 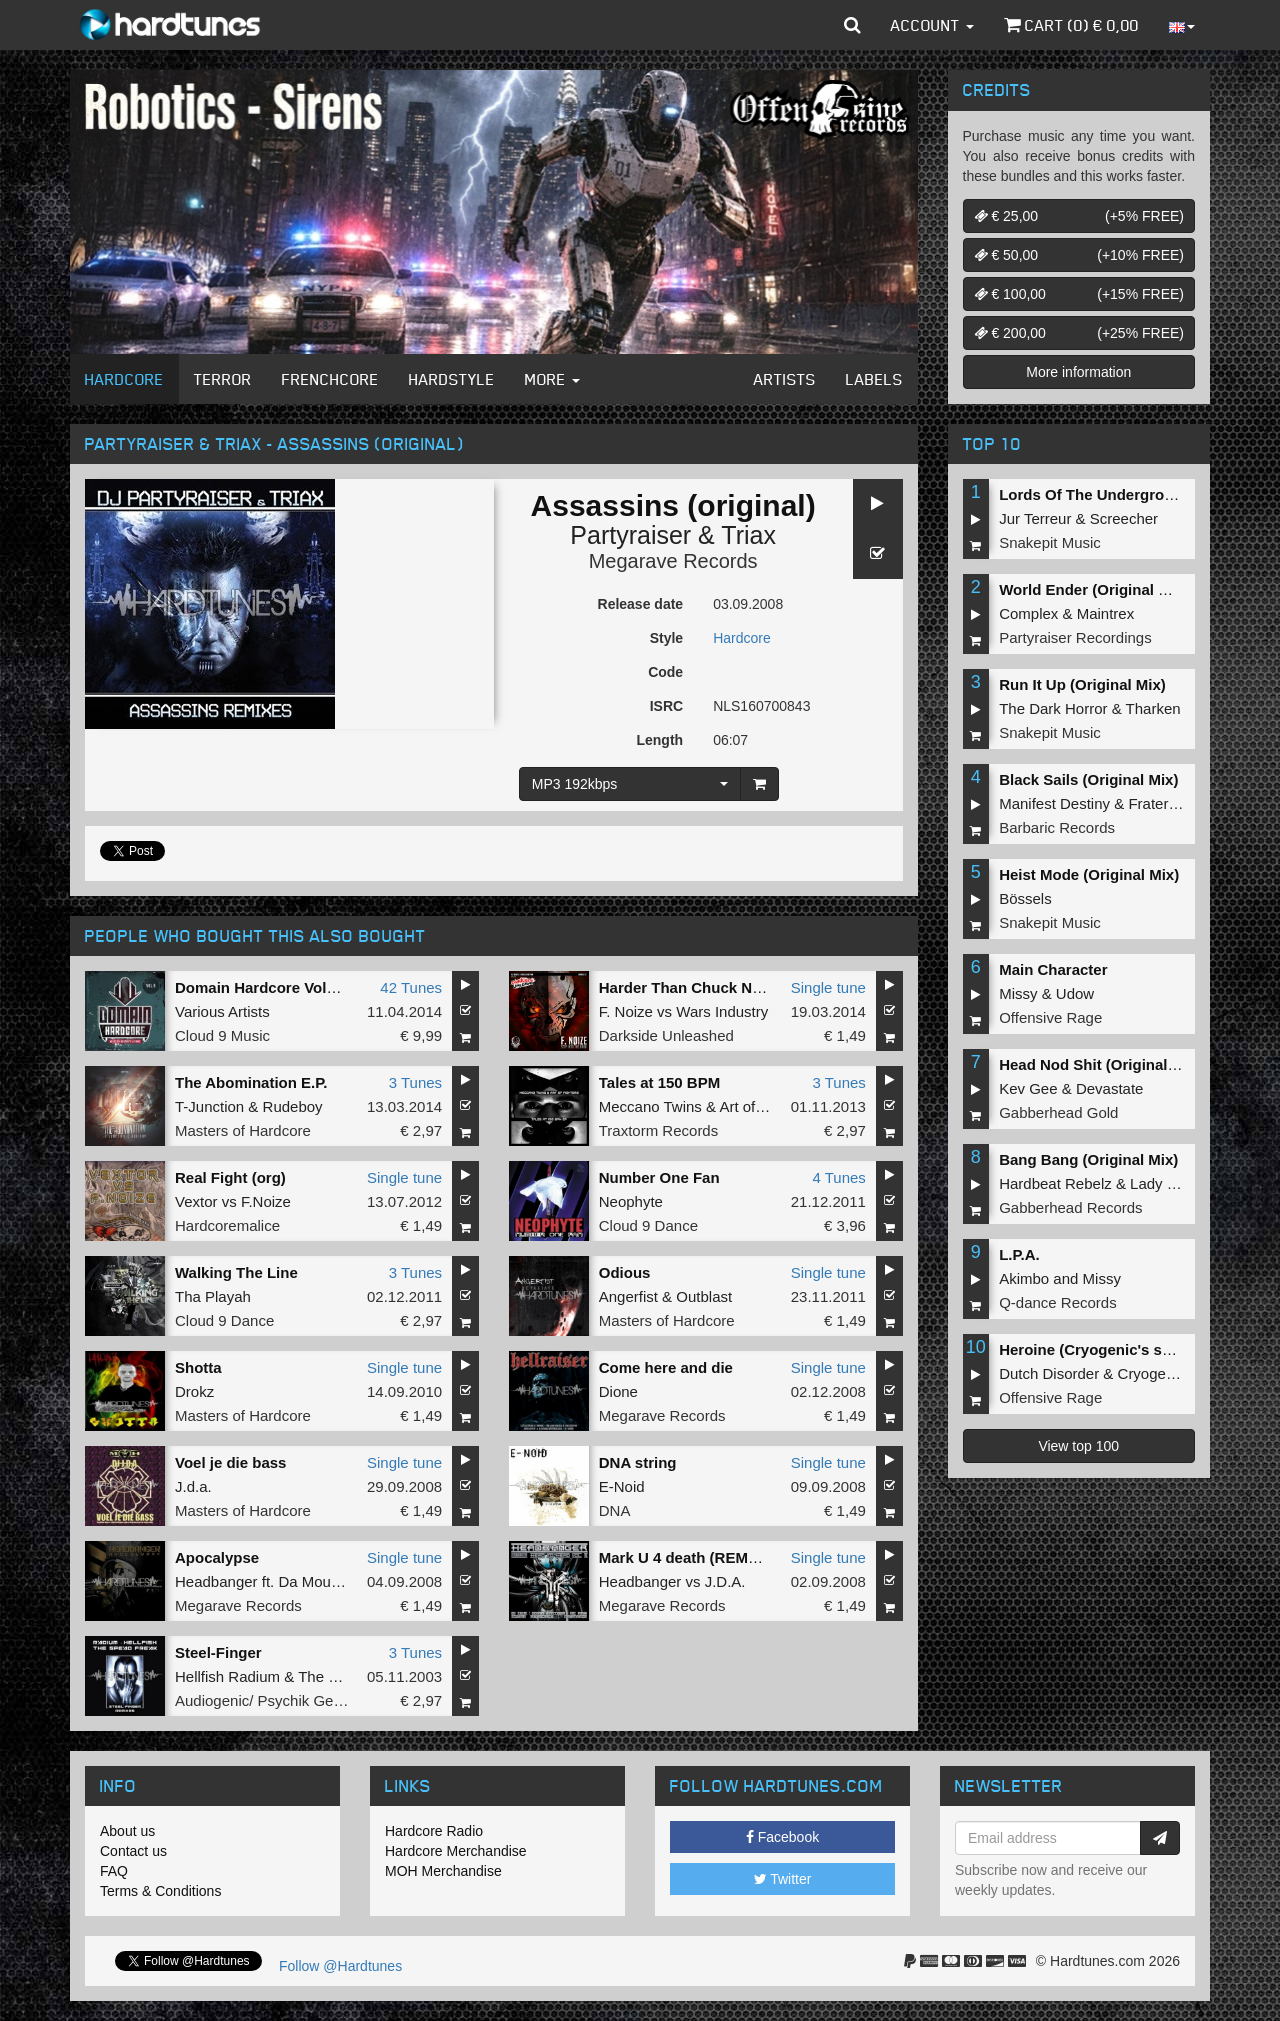 I want to click on Run It Up (Original Mix), so click(x=1082, y=684).